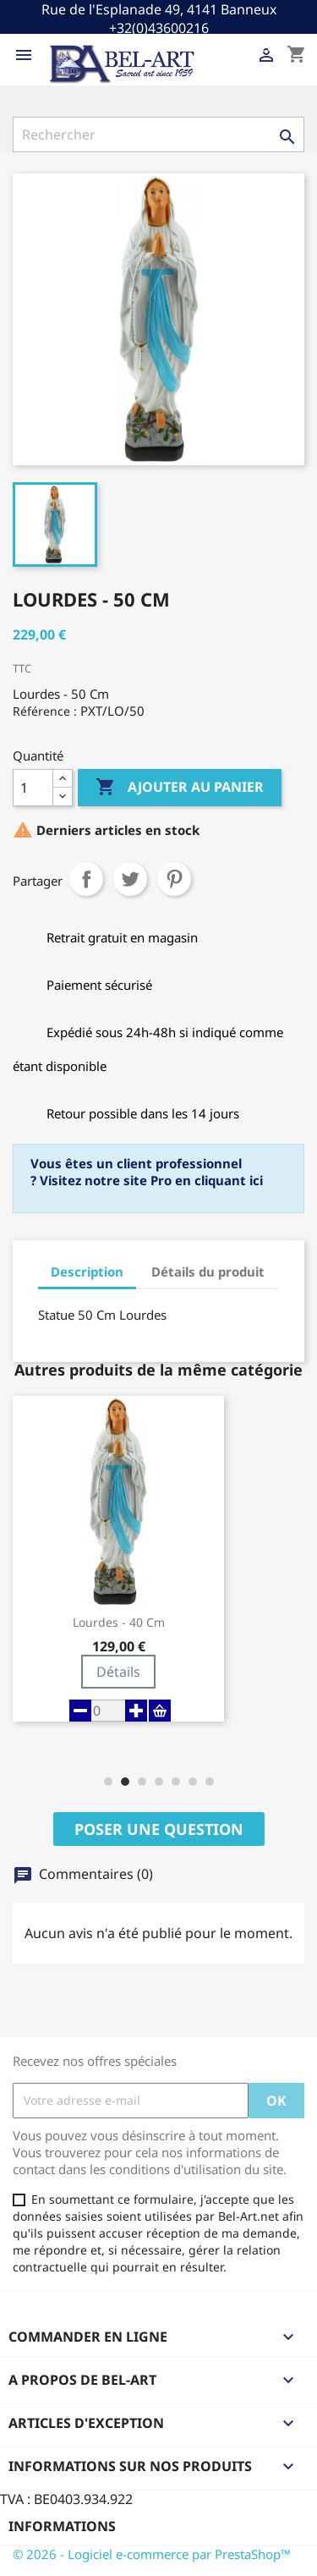 The height and width of the screenshot is (2576, 317). What do you see at coordinates (130, 879) in the screenshot?
I see `Tweet` at bounding box center [130, 879].